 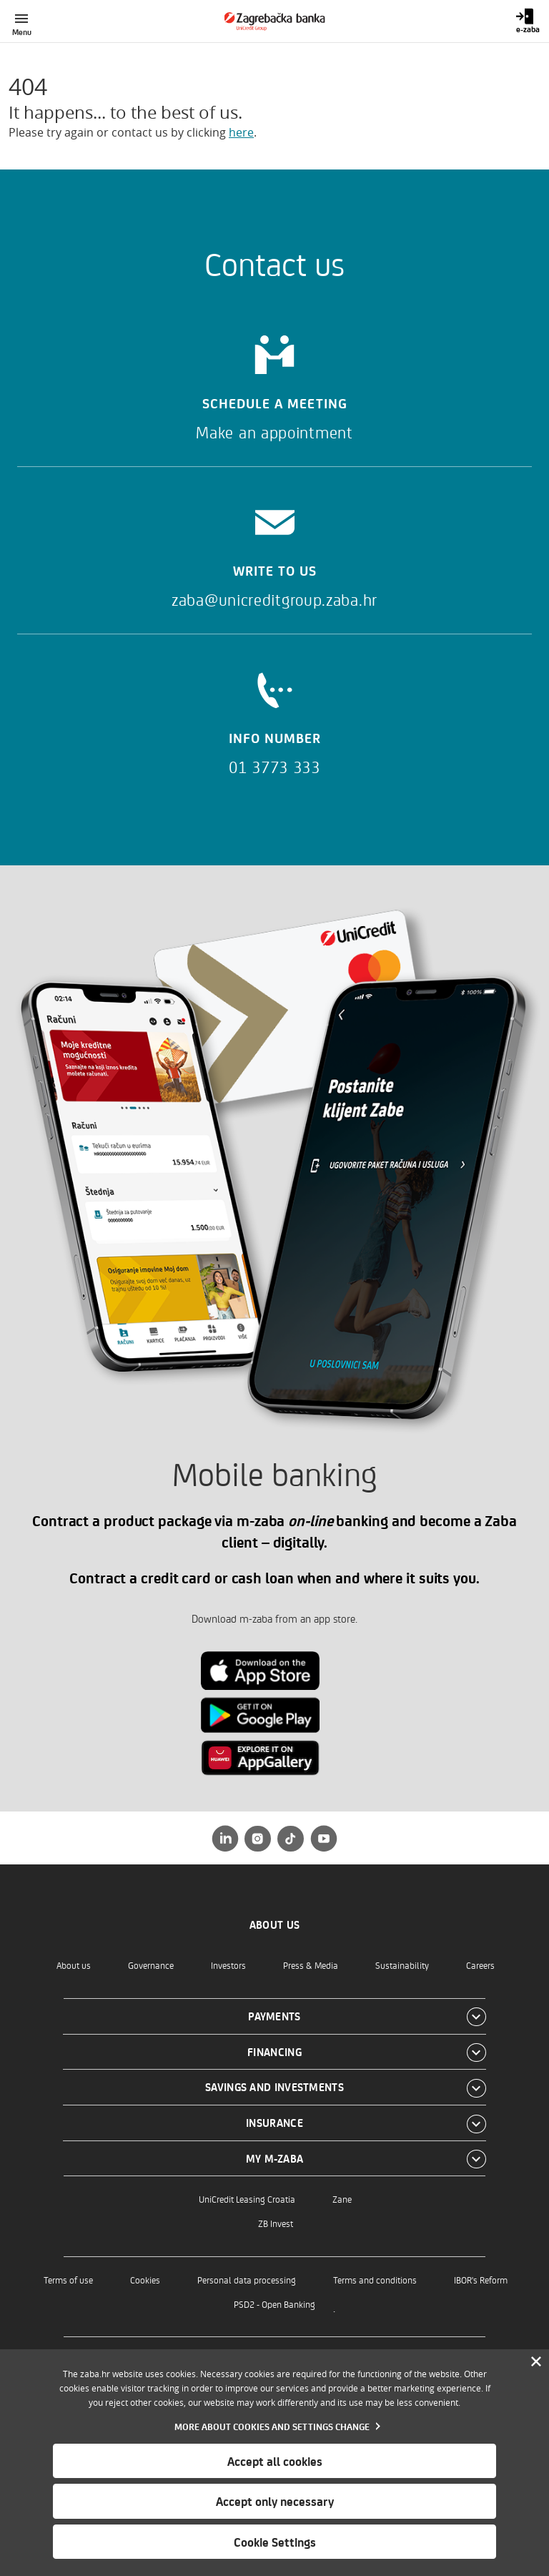 What do you see at coordinates (274, 21) in the screenshot?
I see `[Individuals]` at bounding box center [274, 21].